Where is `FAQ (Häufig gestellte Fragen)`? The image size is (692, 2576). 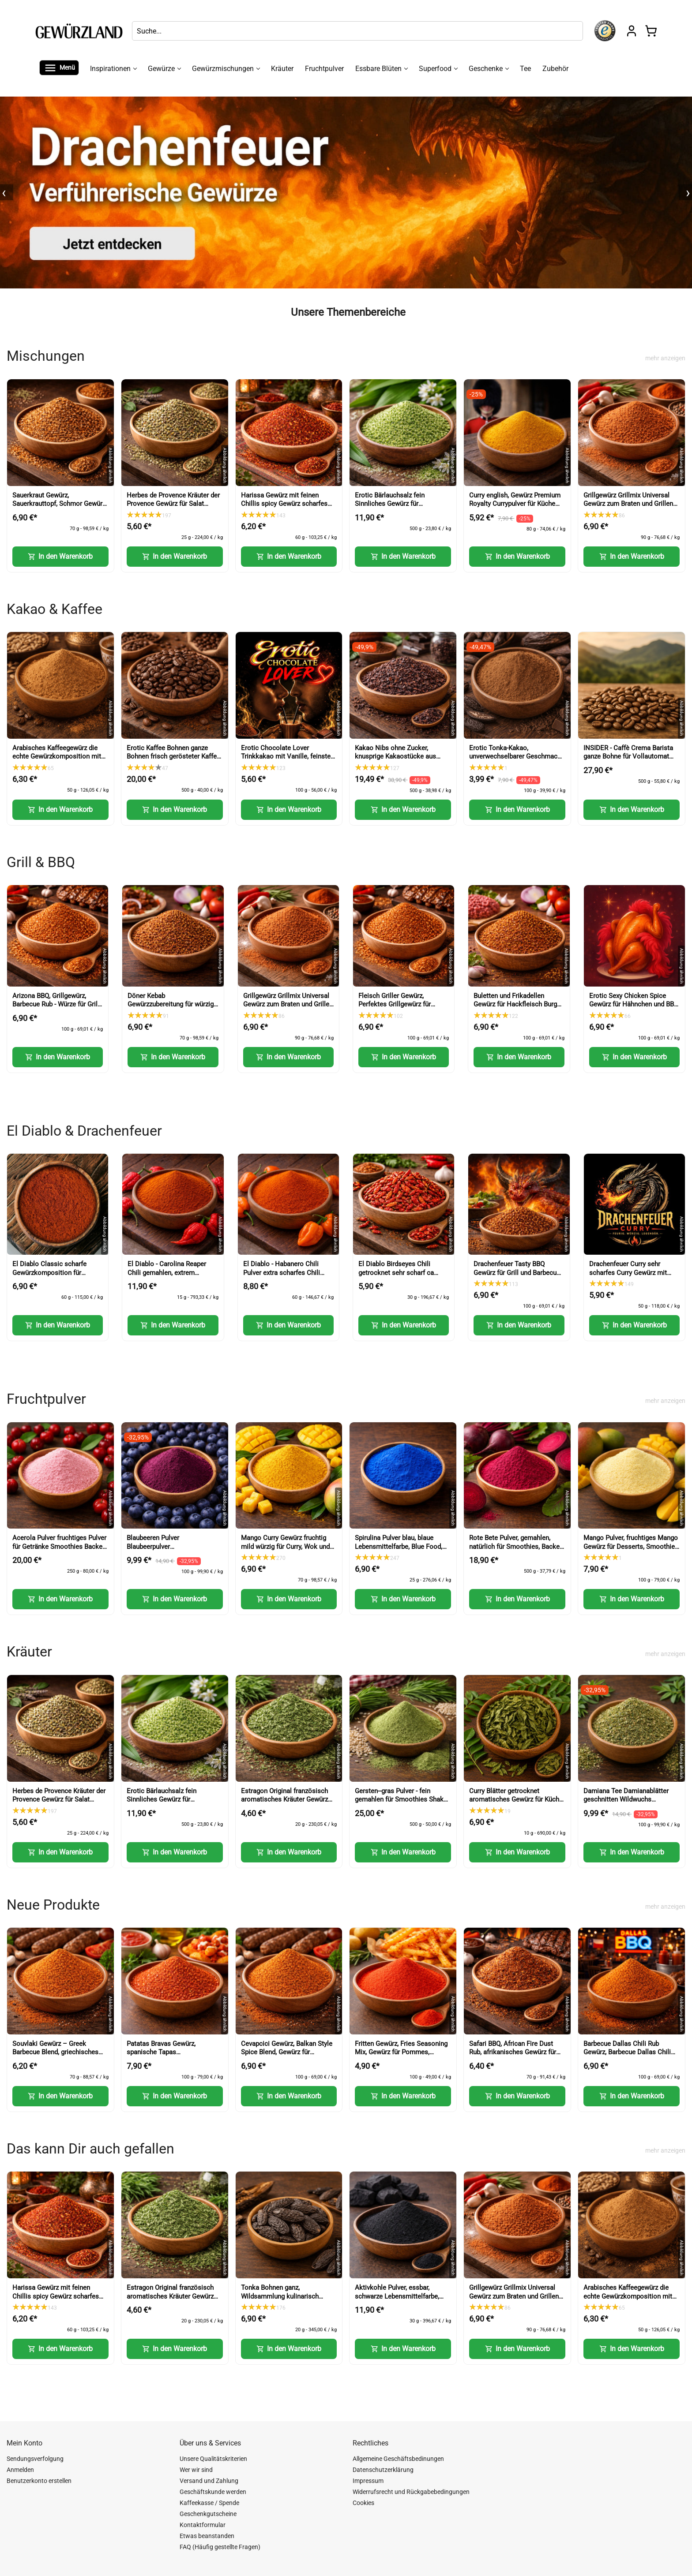 FAQ (Häufig gestellte Fragen) is located at coordinates (220, 2546).